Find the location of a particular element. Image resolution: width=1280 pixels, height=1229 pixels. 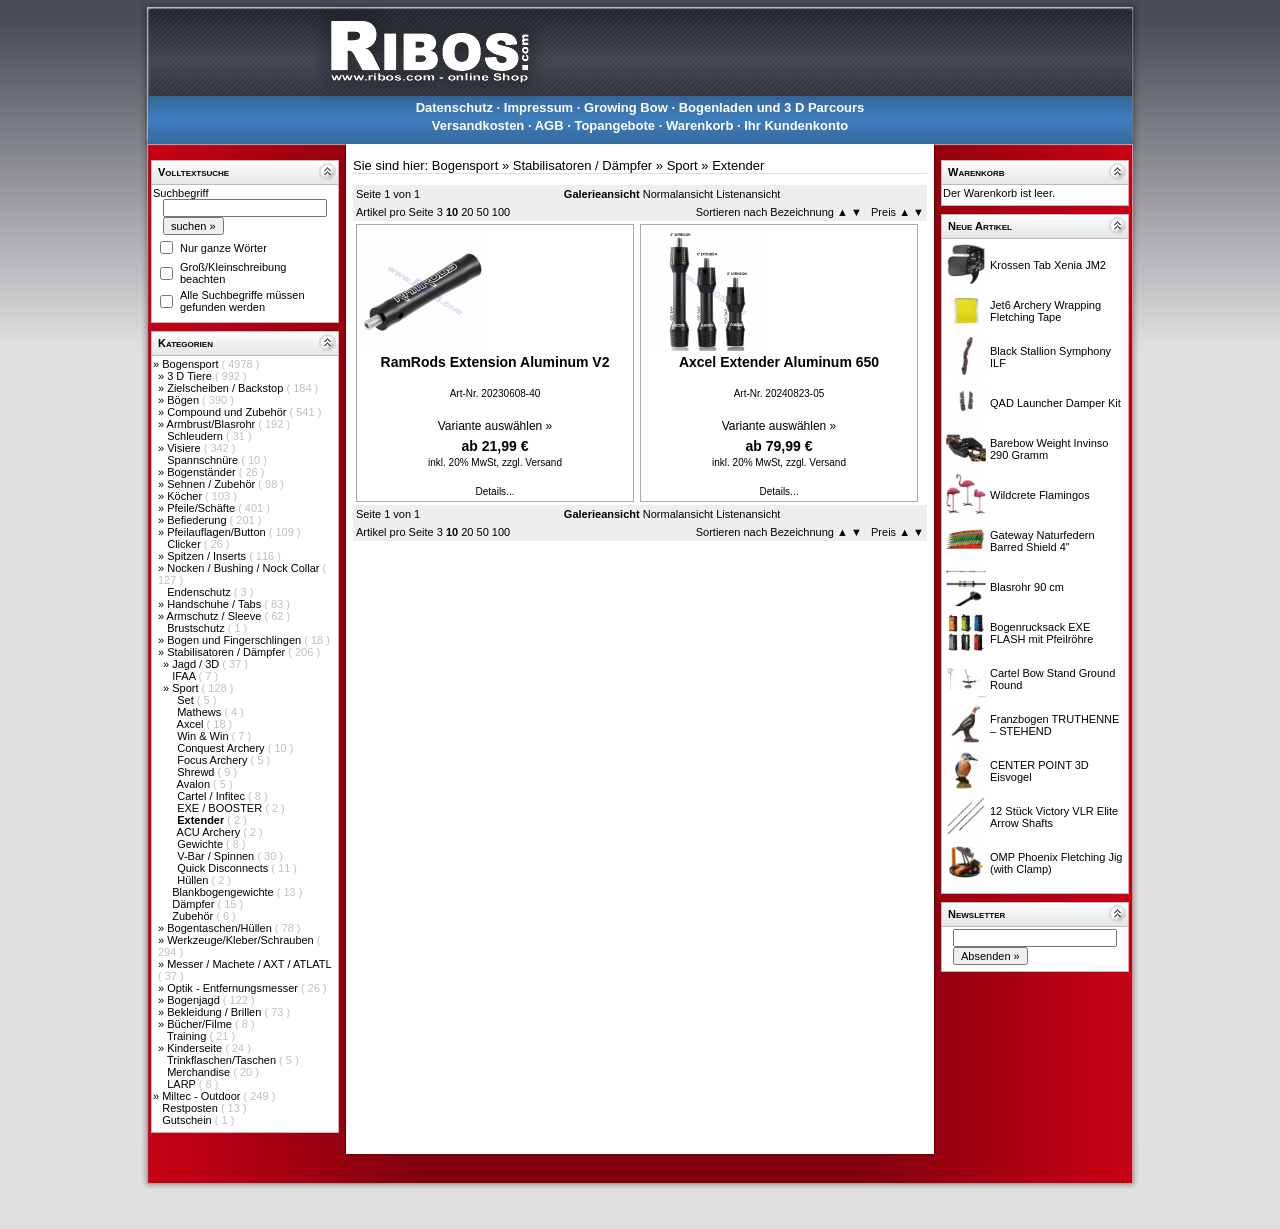

Krossen Tab Xenia JM2 is located at coordinates (1048, 265).